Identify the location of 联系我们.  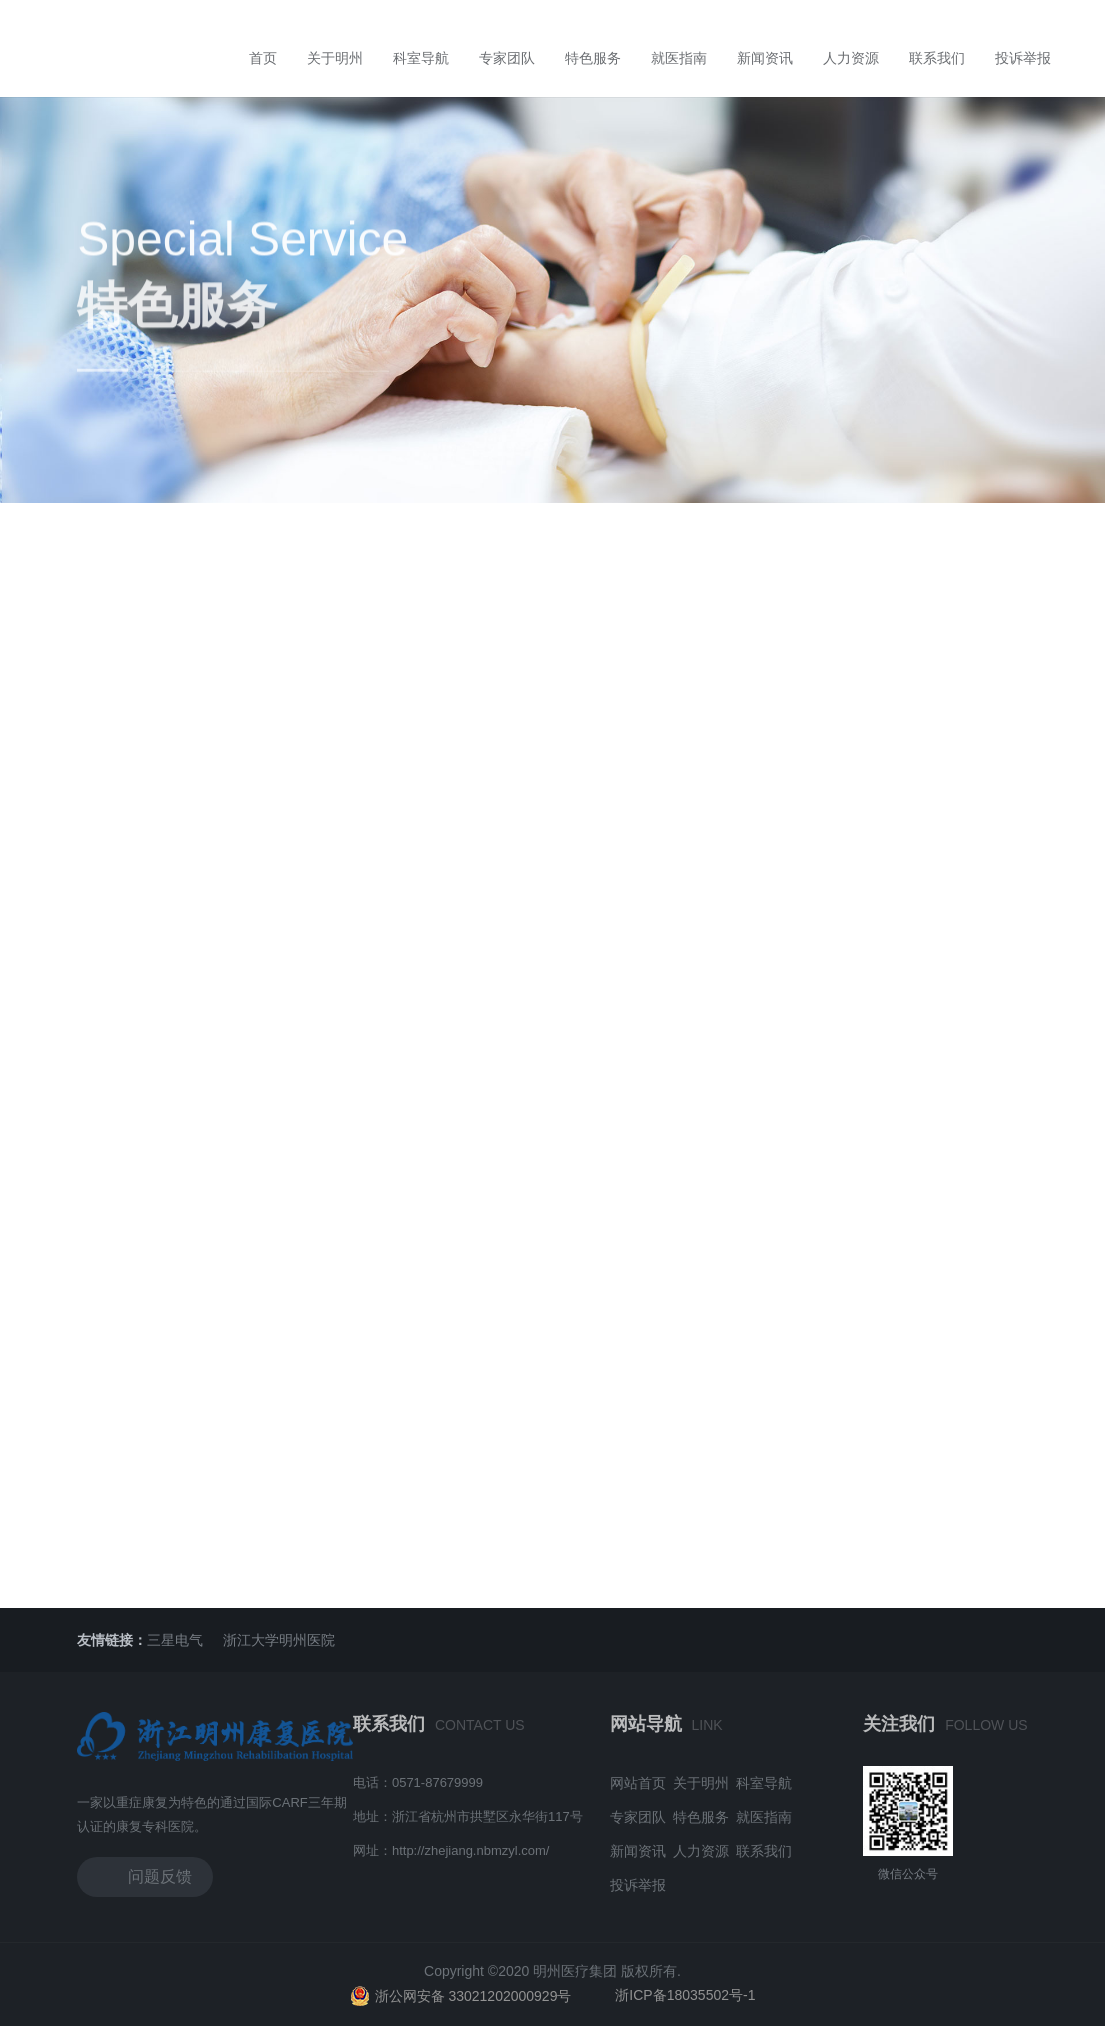
(937, 58).